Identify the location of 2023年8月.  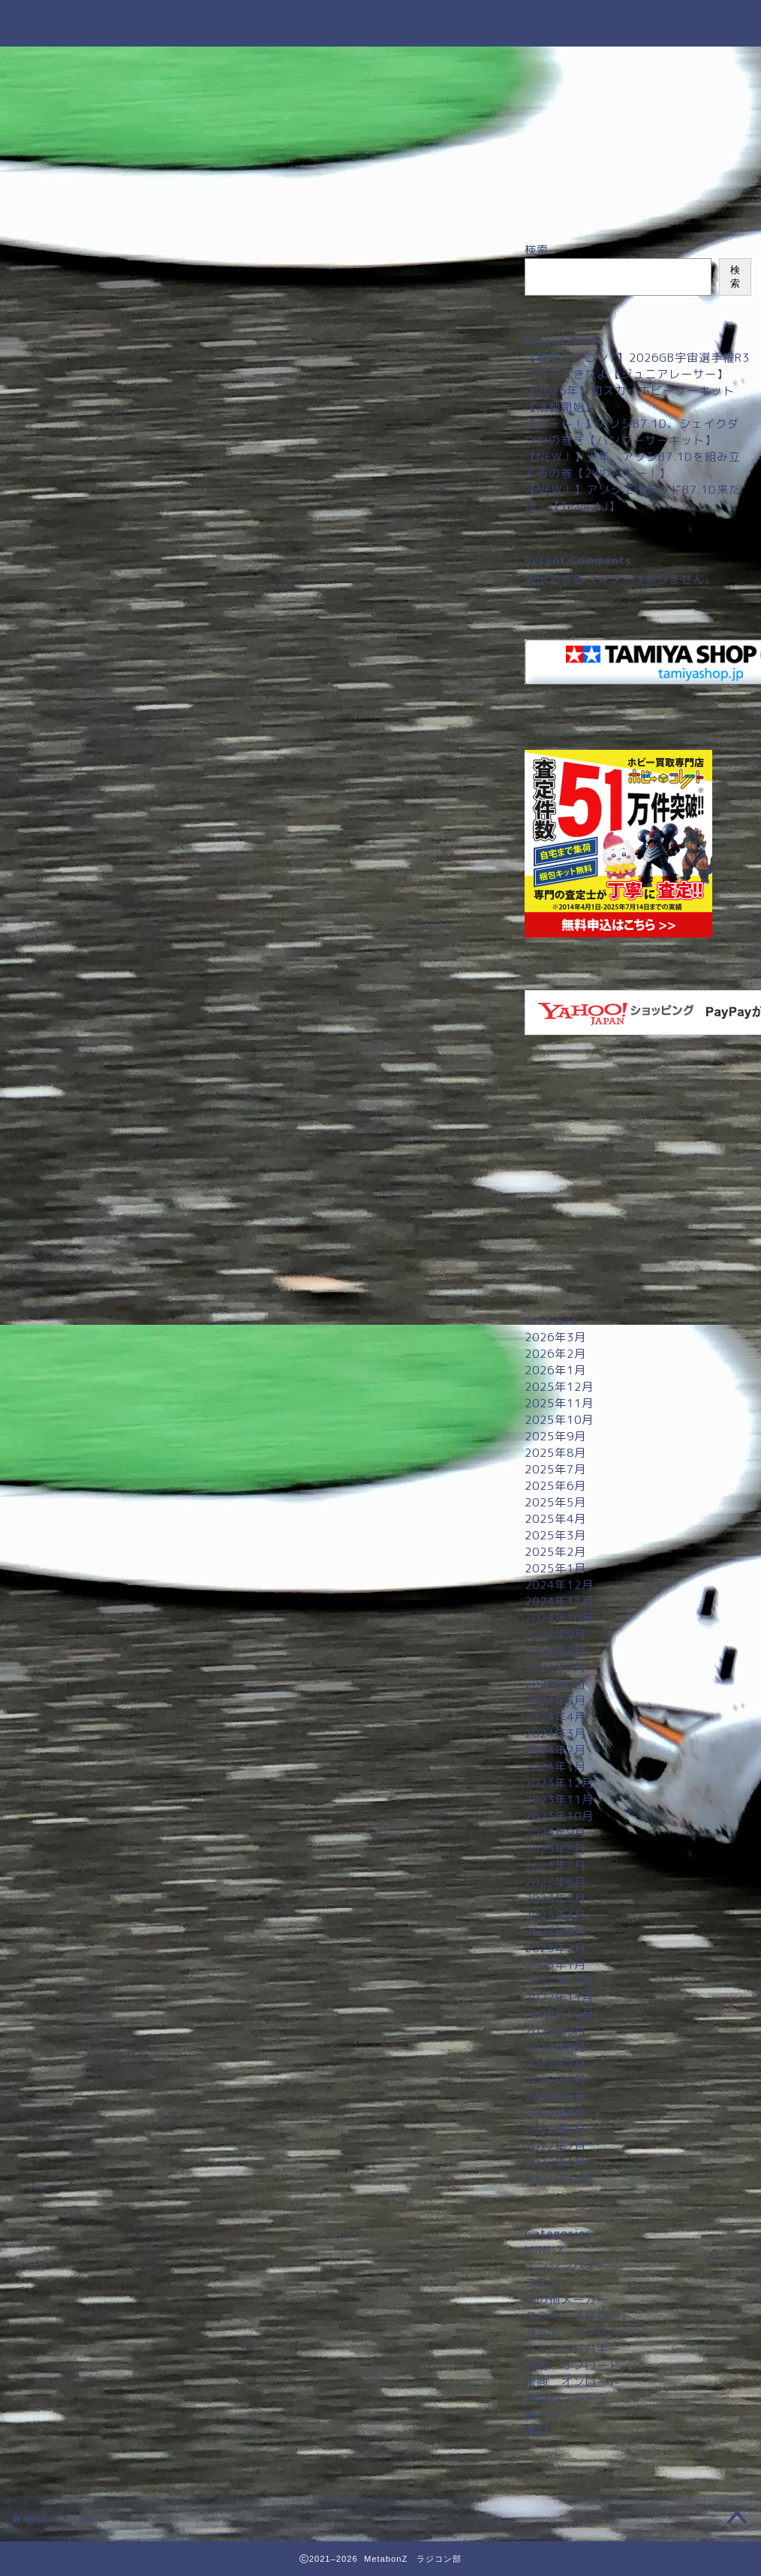
(555, 1849).